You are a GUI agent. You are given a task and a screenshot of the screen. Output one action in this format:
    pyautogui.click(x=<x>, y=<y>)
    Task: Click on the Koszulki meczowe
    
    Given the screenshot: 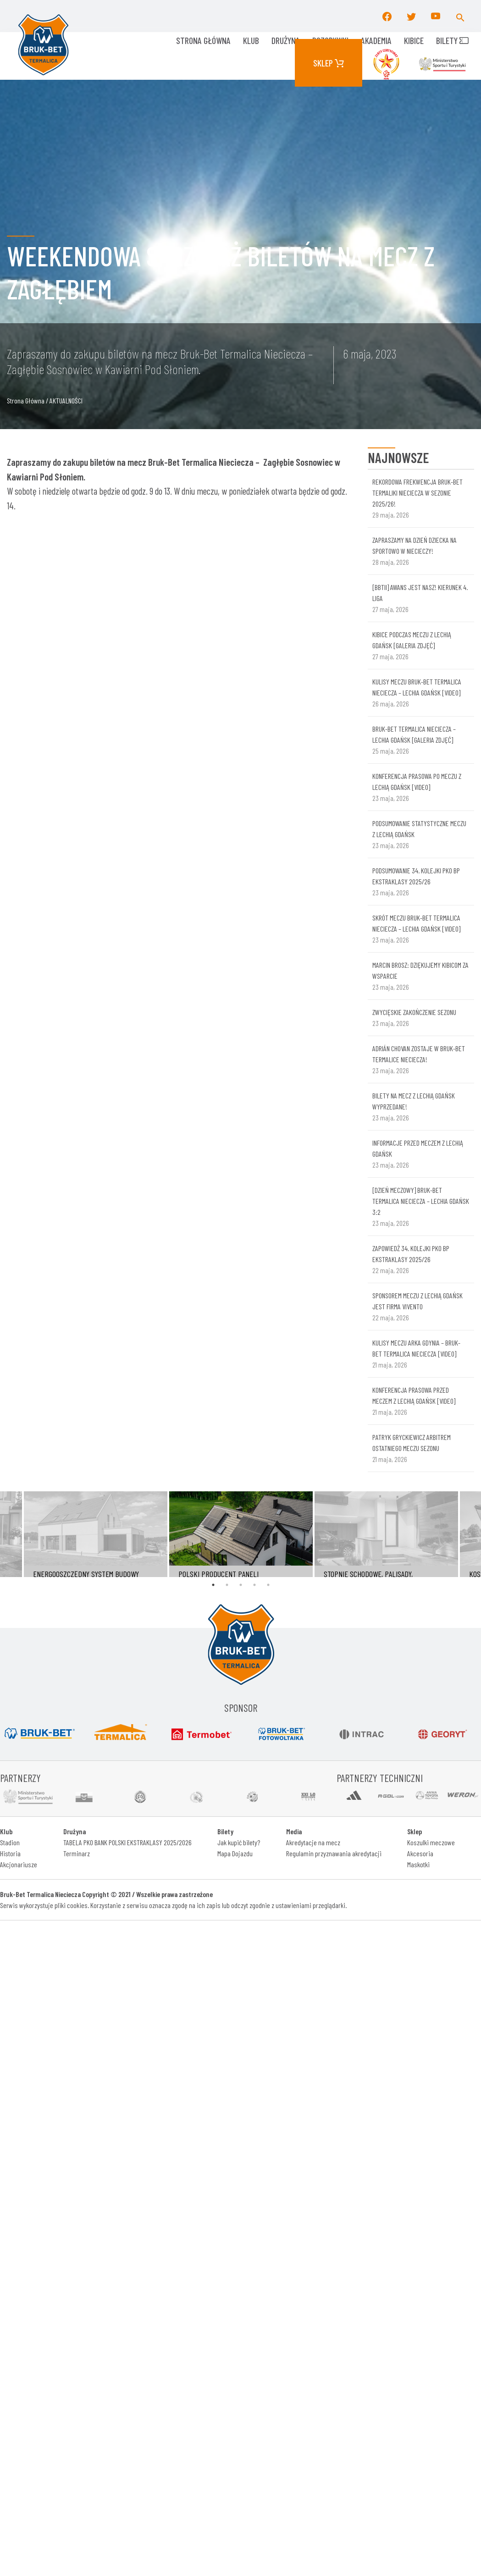 What is the action you would take?
    pyautogui.click(x=431, y=1842)
    